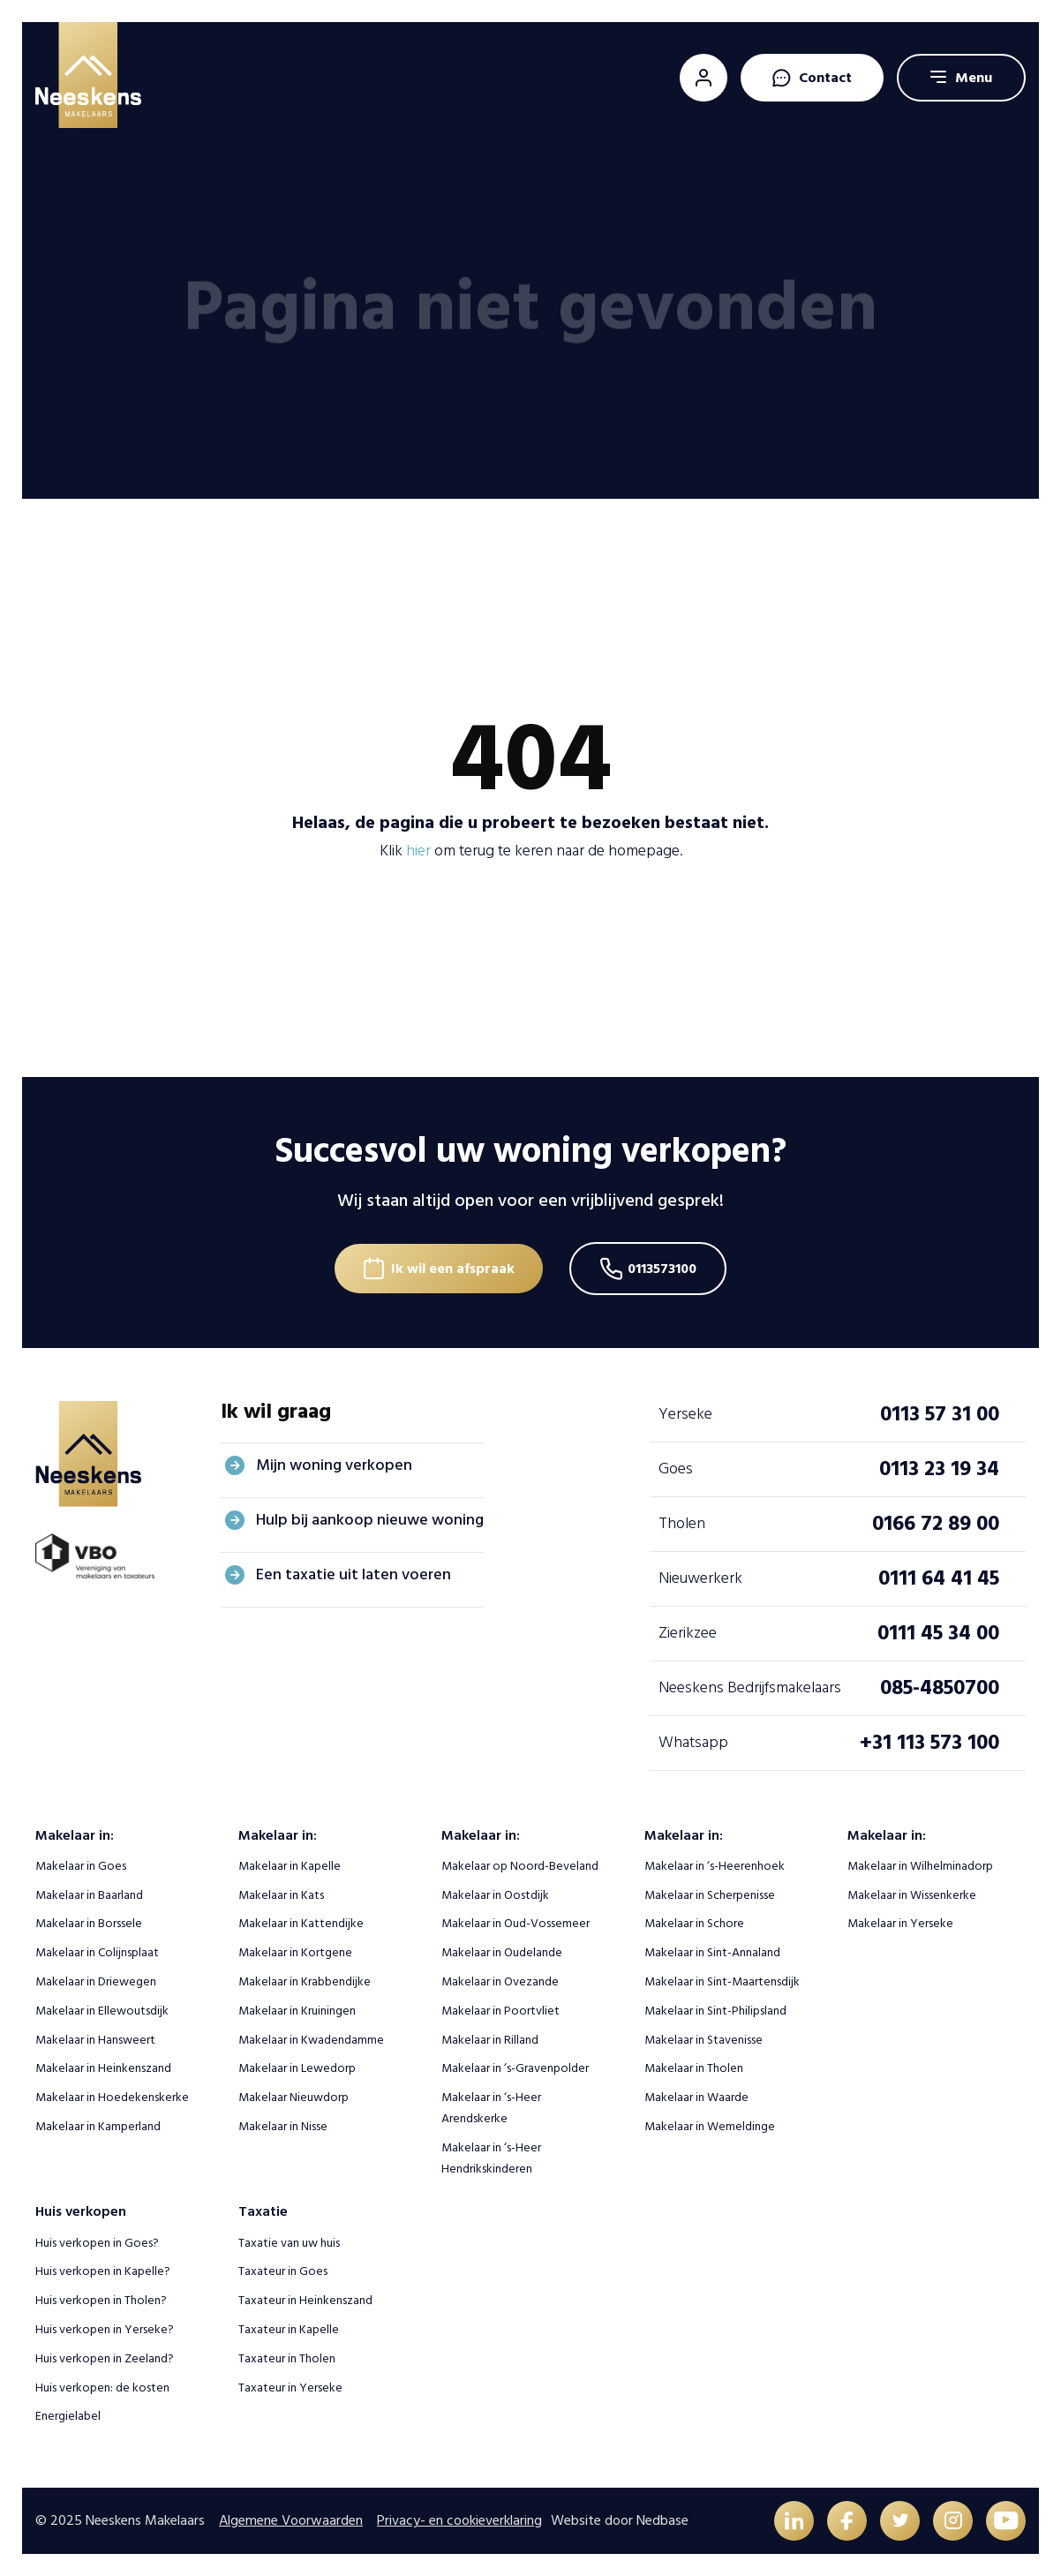 The width and height of the screenshot is (1061, 2576). What do you see at coordinates (715, 2010) in the screenshot?
I see `Makelaar in Sint-Philipsland` at bounding box center [715, 2010].